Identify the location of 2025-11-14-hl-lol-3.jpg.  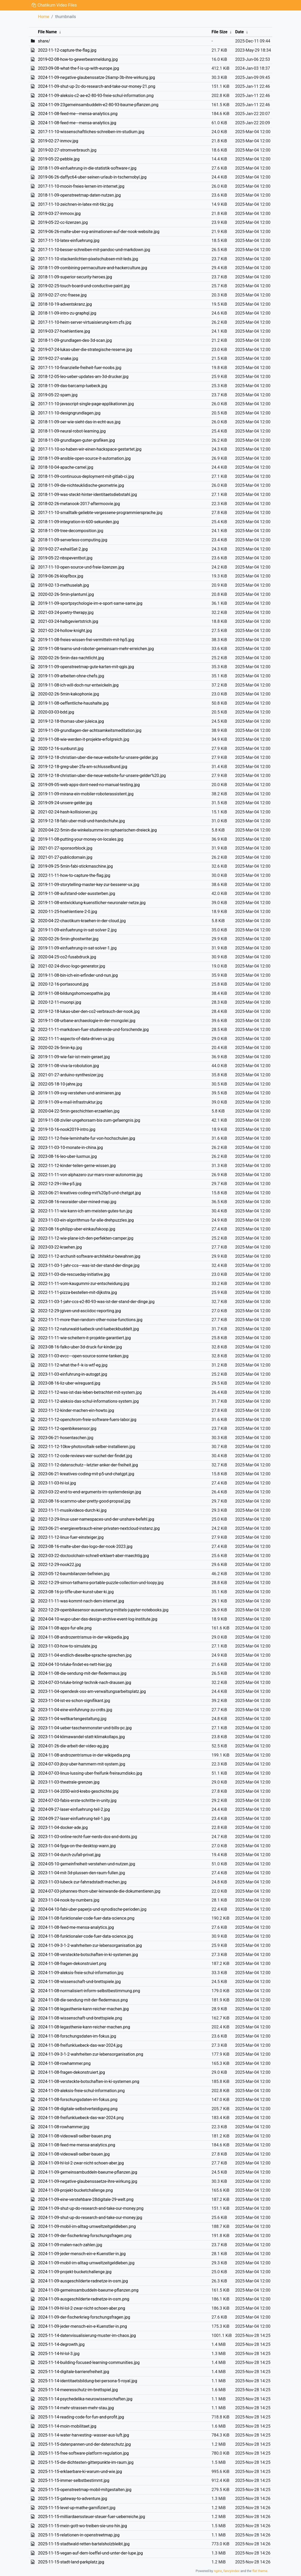
(59, 2353).